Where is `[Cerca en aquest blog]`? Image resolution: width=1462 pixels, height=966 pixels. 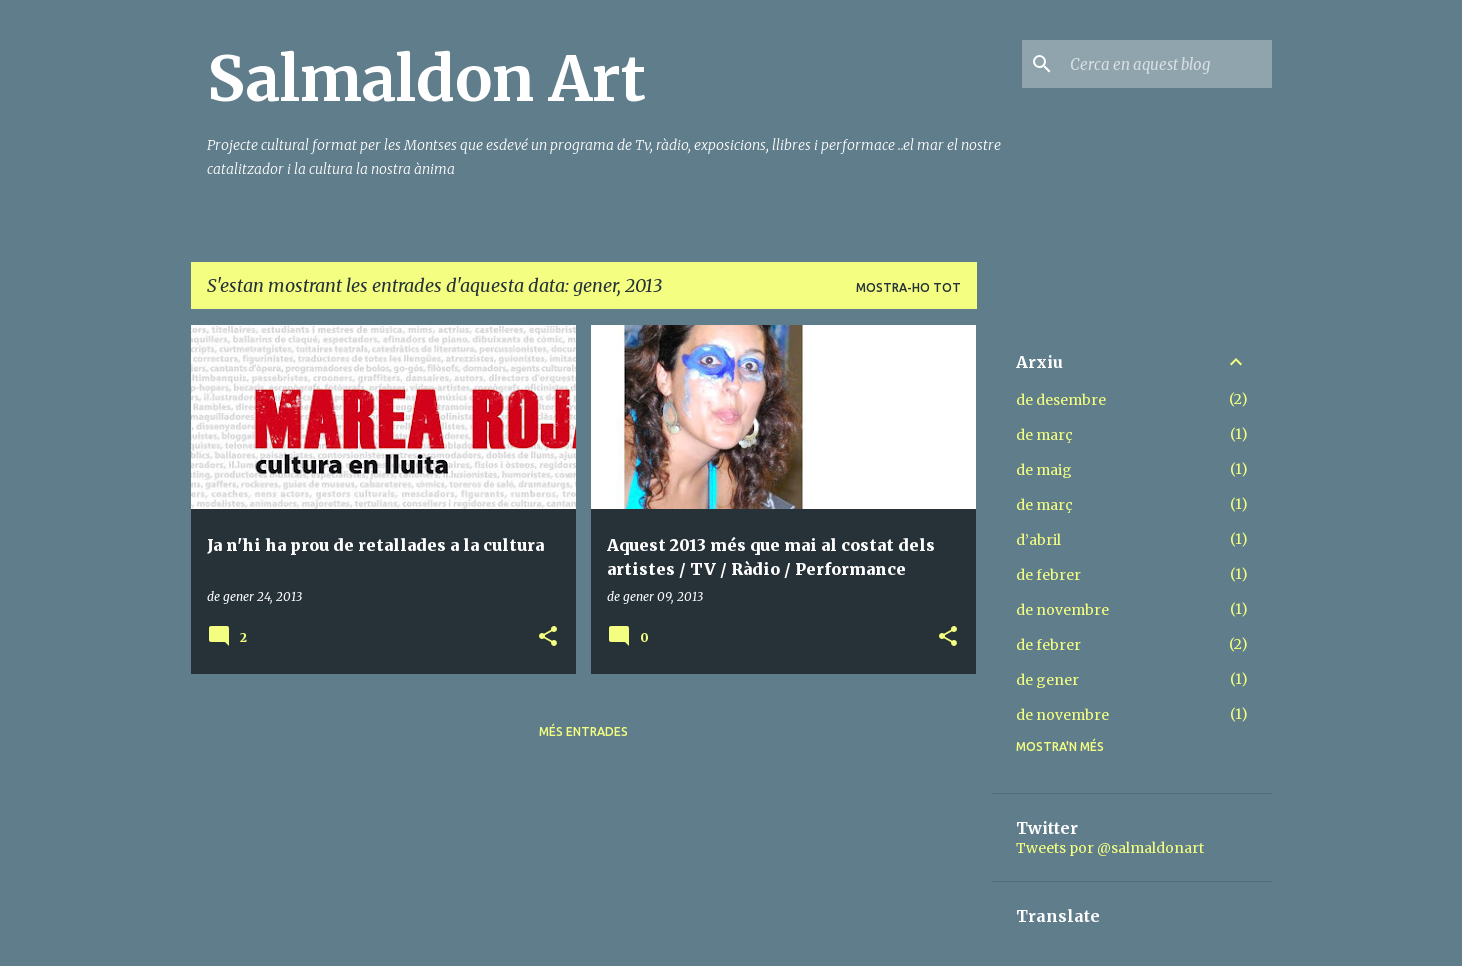 [Cerca en aquest blog] is located at coordinates (1167, 64).